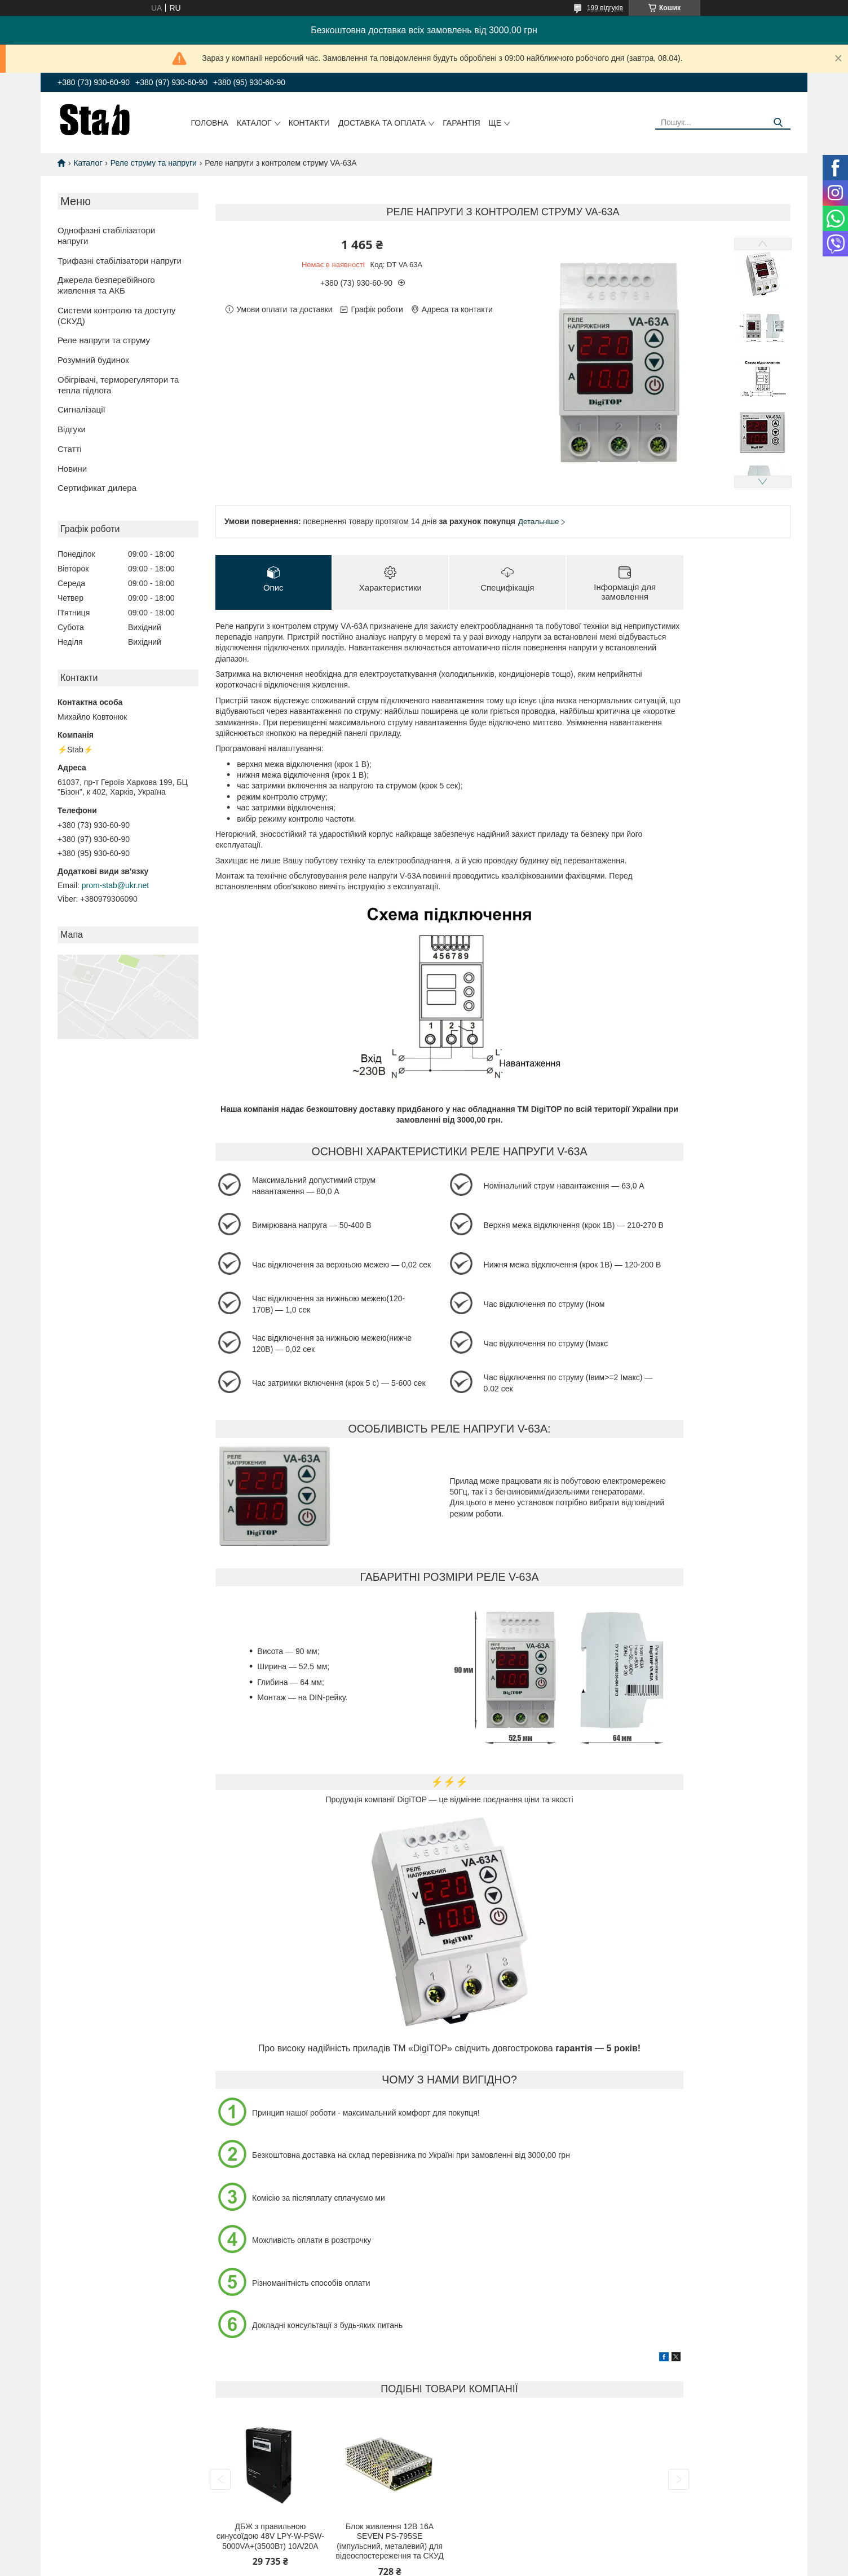  I want to click on Реле струму та напруги, so click(154, 163).